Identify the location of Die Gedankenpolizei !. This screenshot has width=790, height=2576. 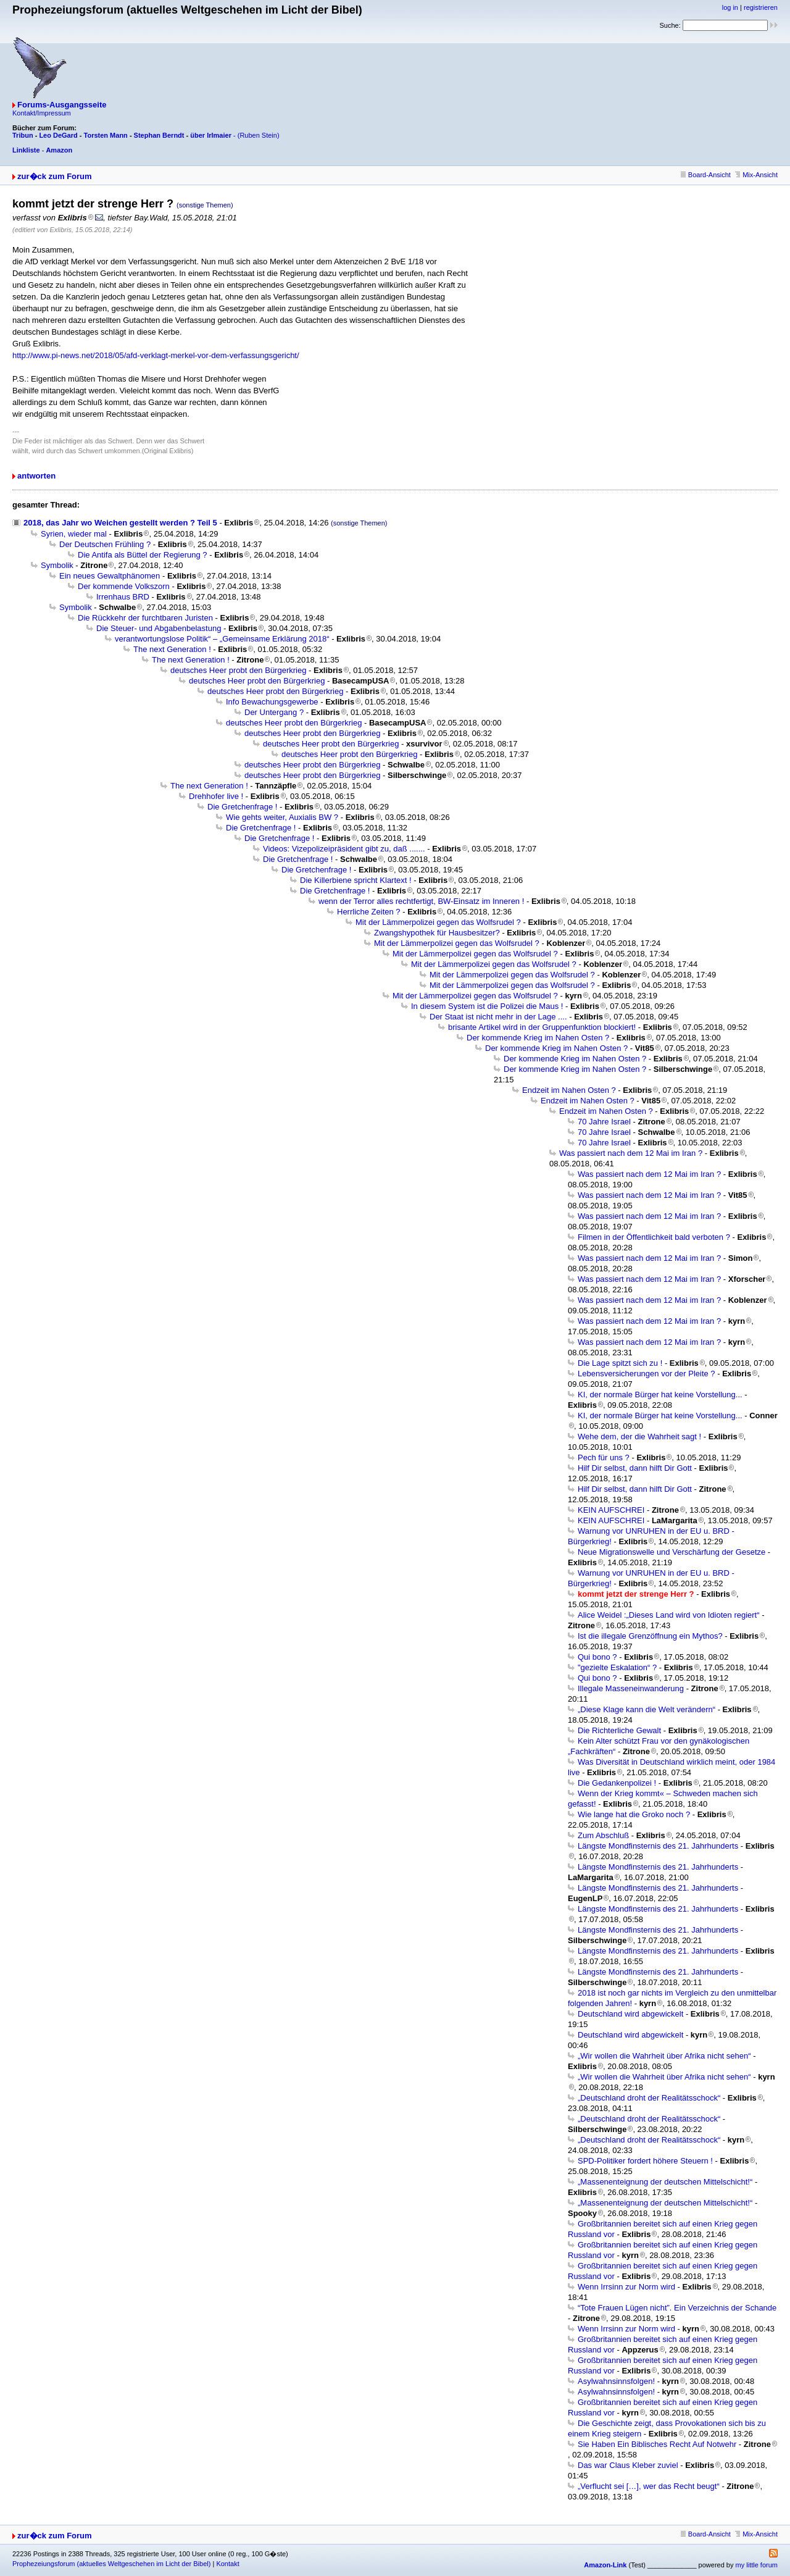
(617, 1783).